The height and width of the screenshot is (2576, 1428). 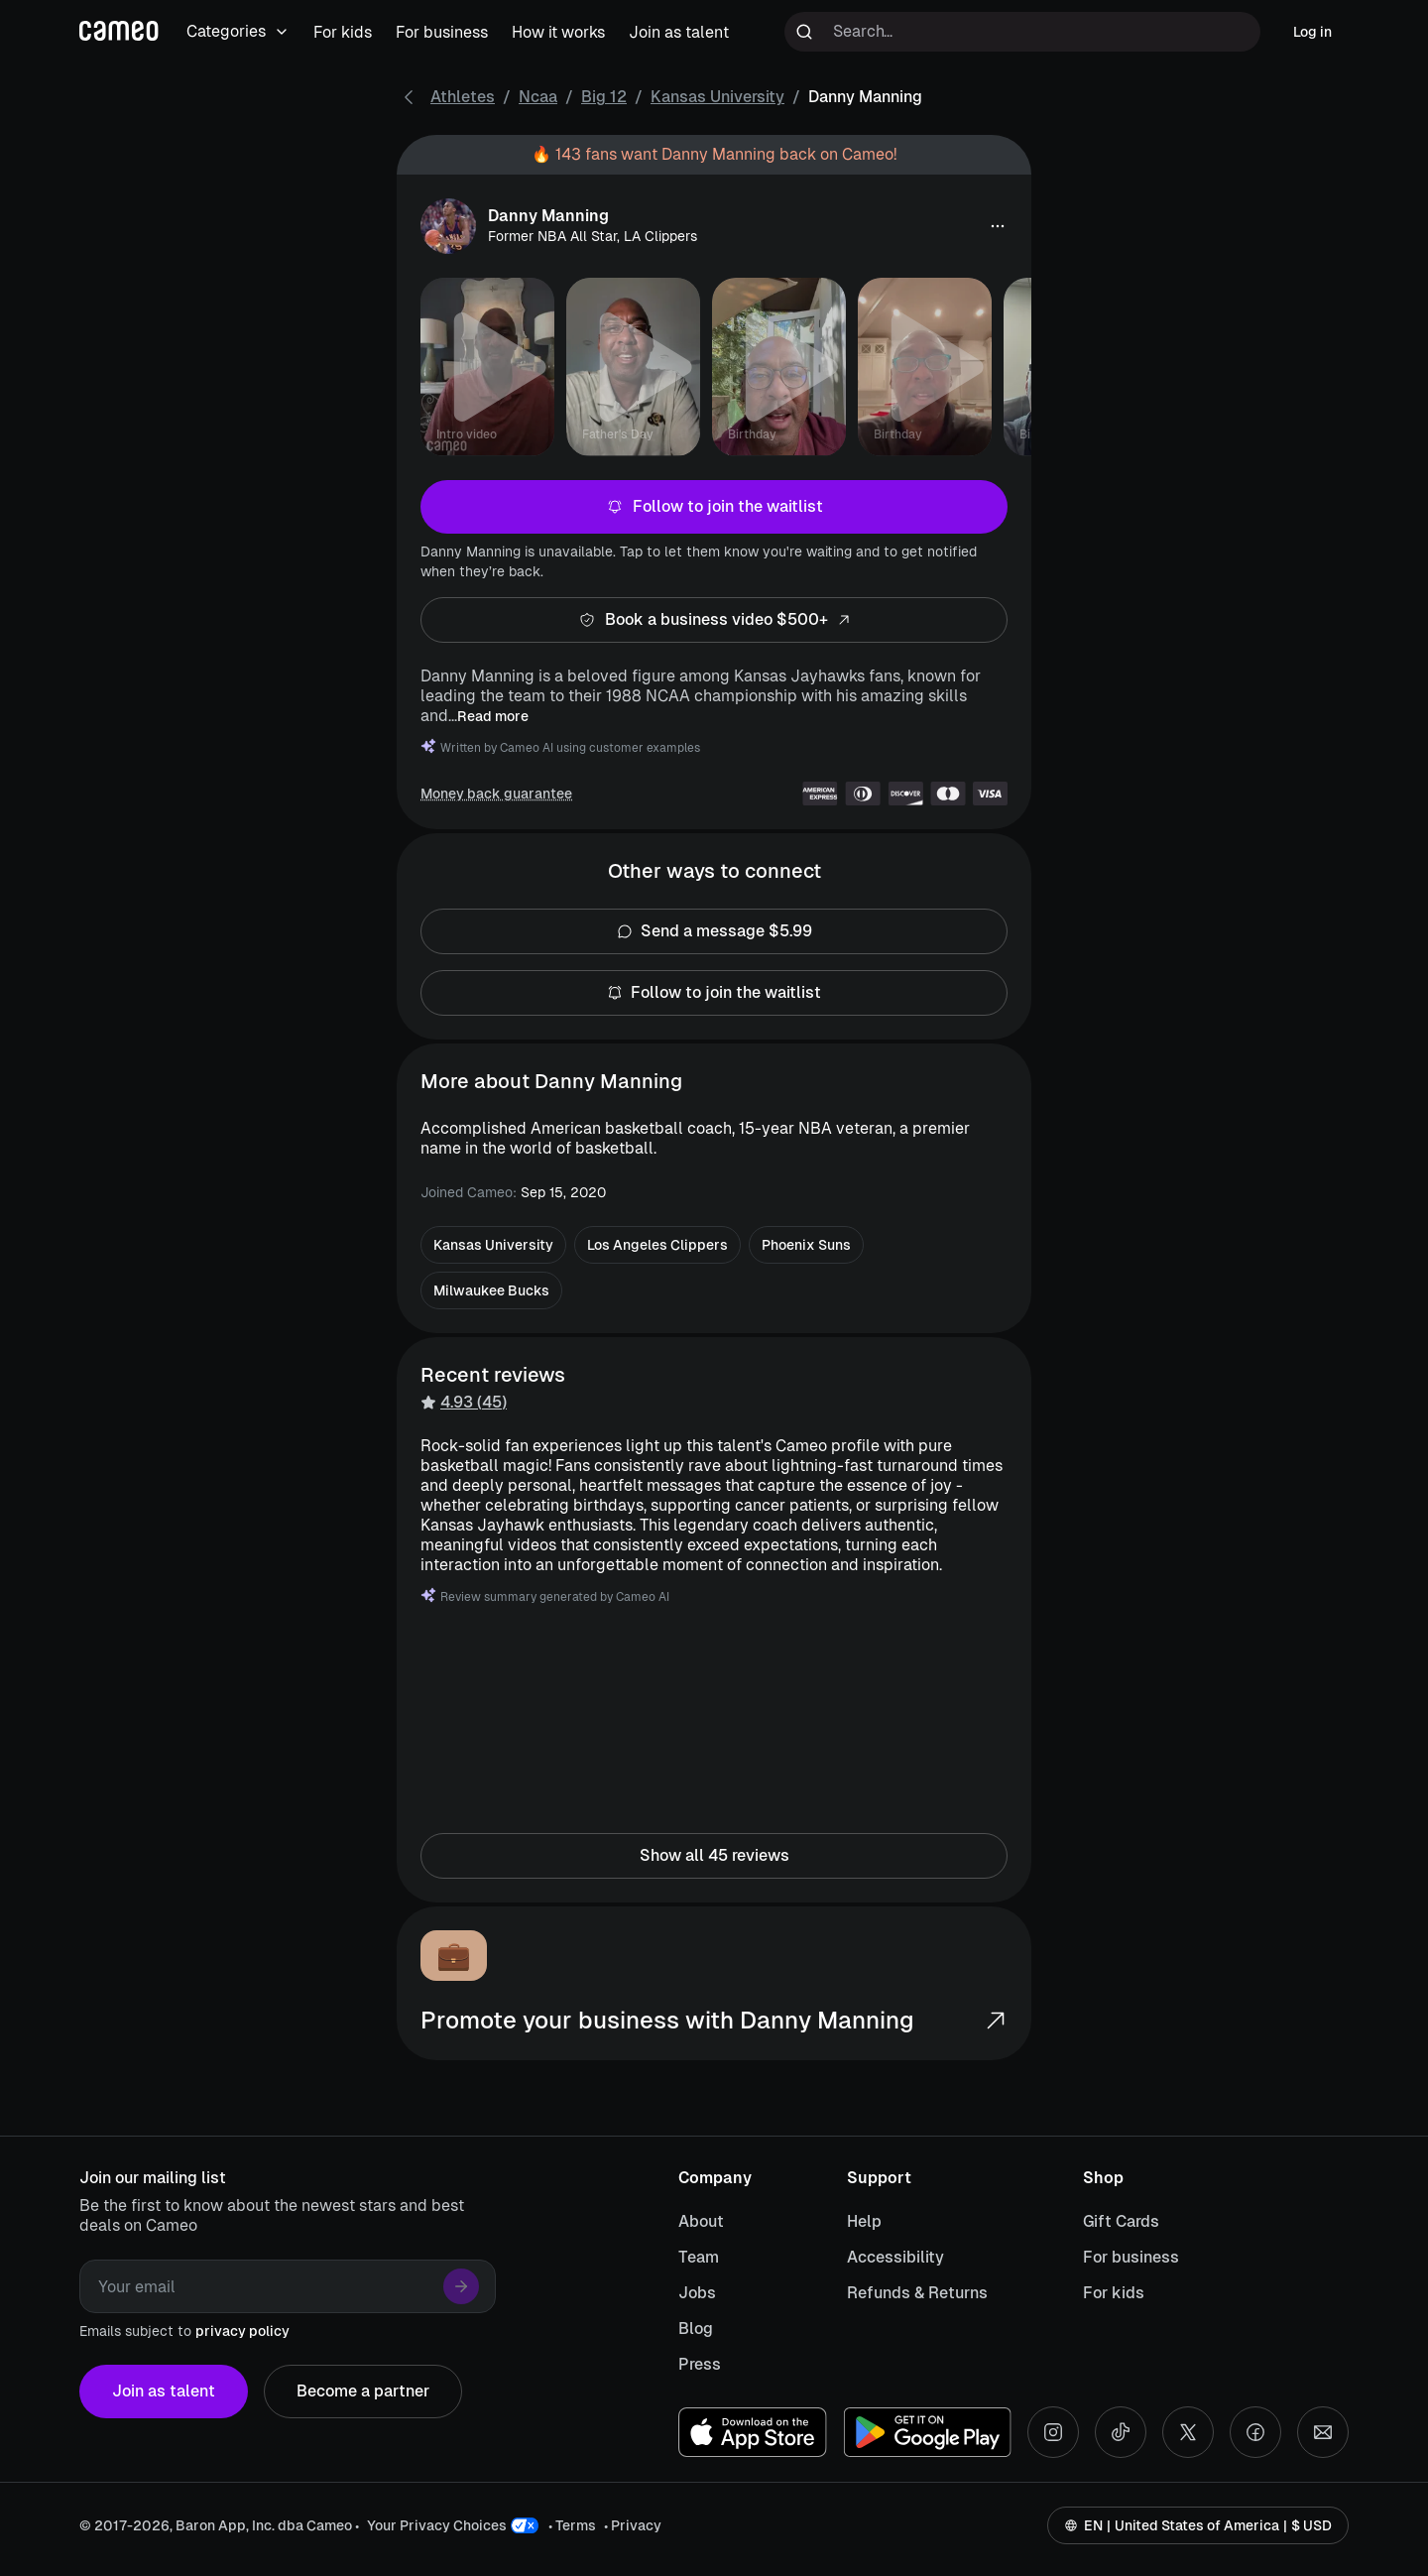 I want to click on [Facebook social account], so click(x=1255, y=2432).